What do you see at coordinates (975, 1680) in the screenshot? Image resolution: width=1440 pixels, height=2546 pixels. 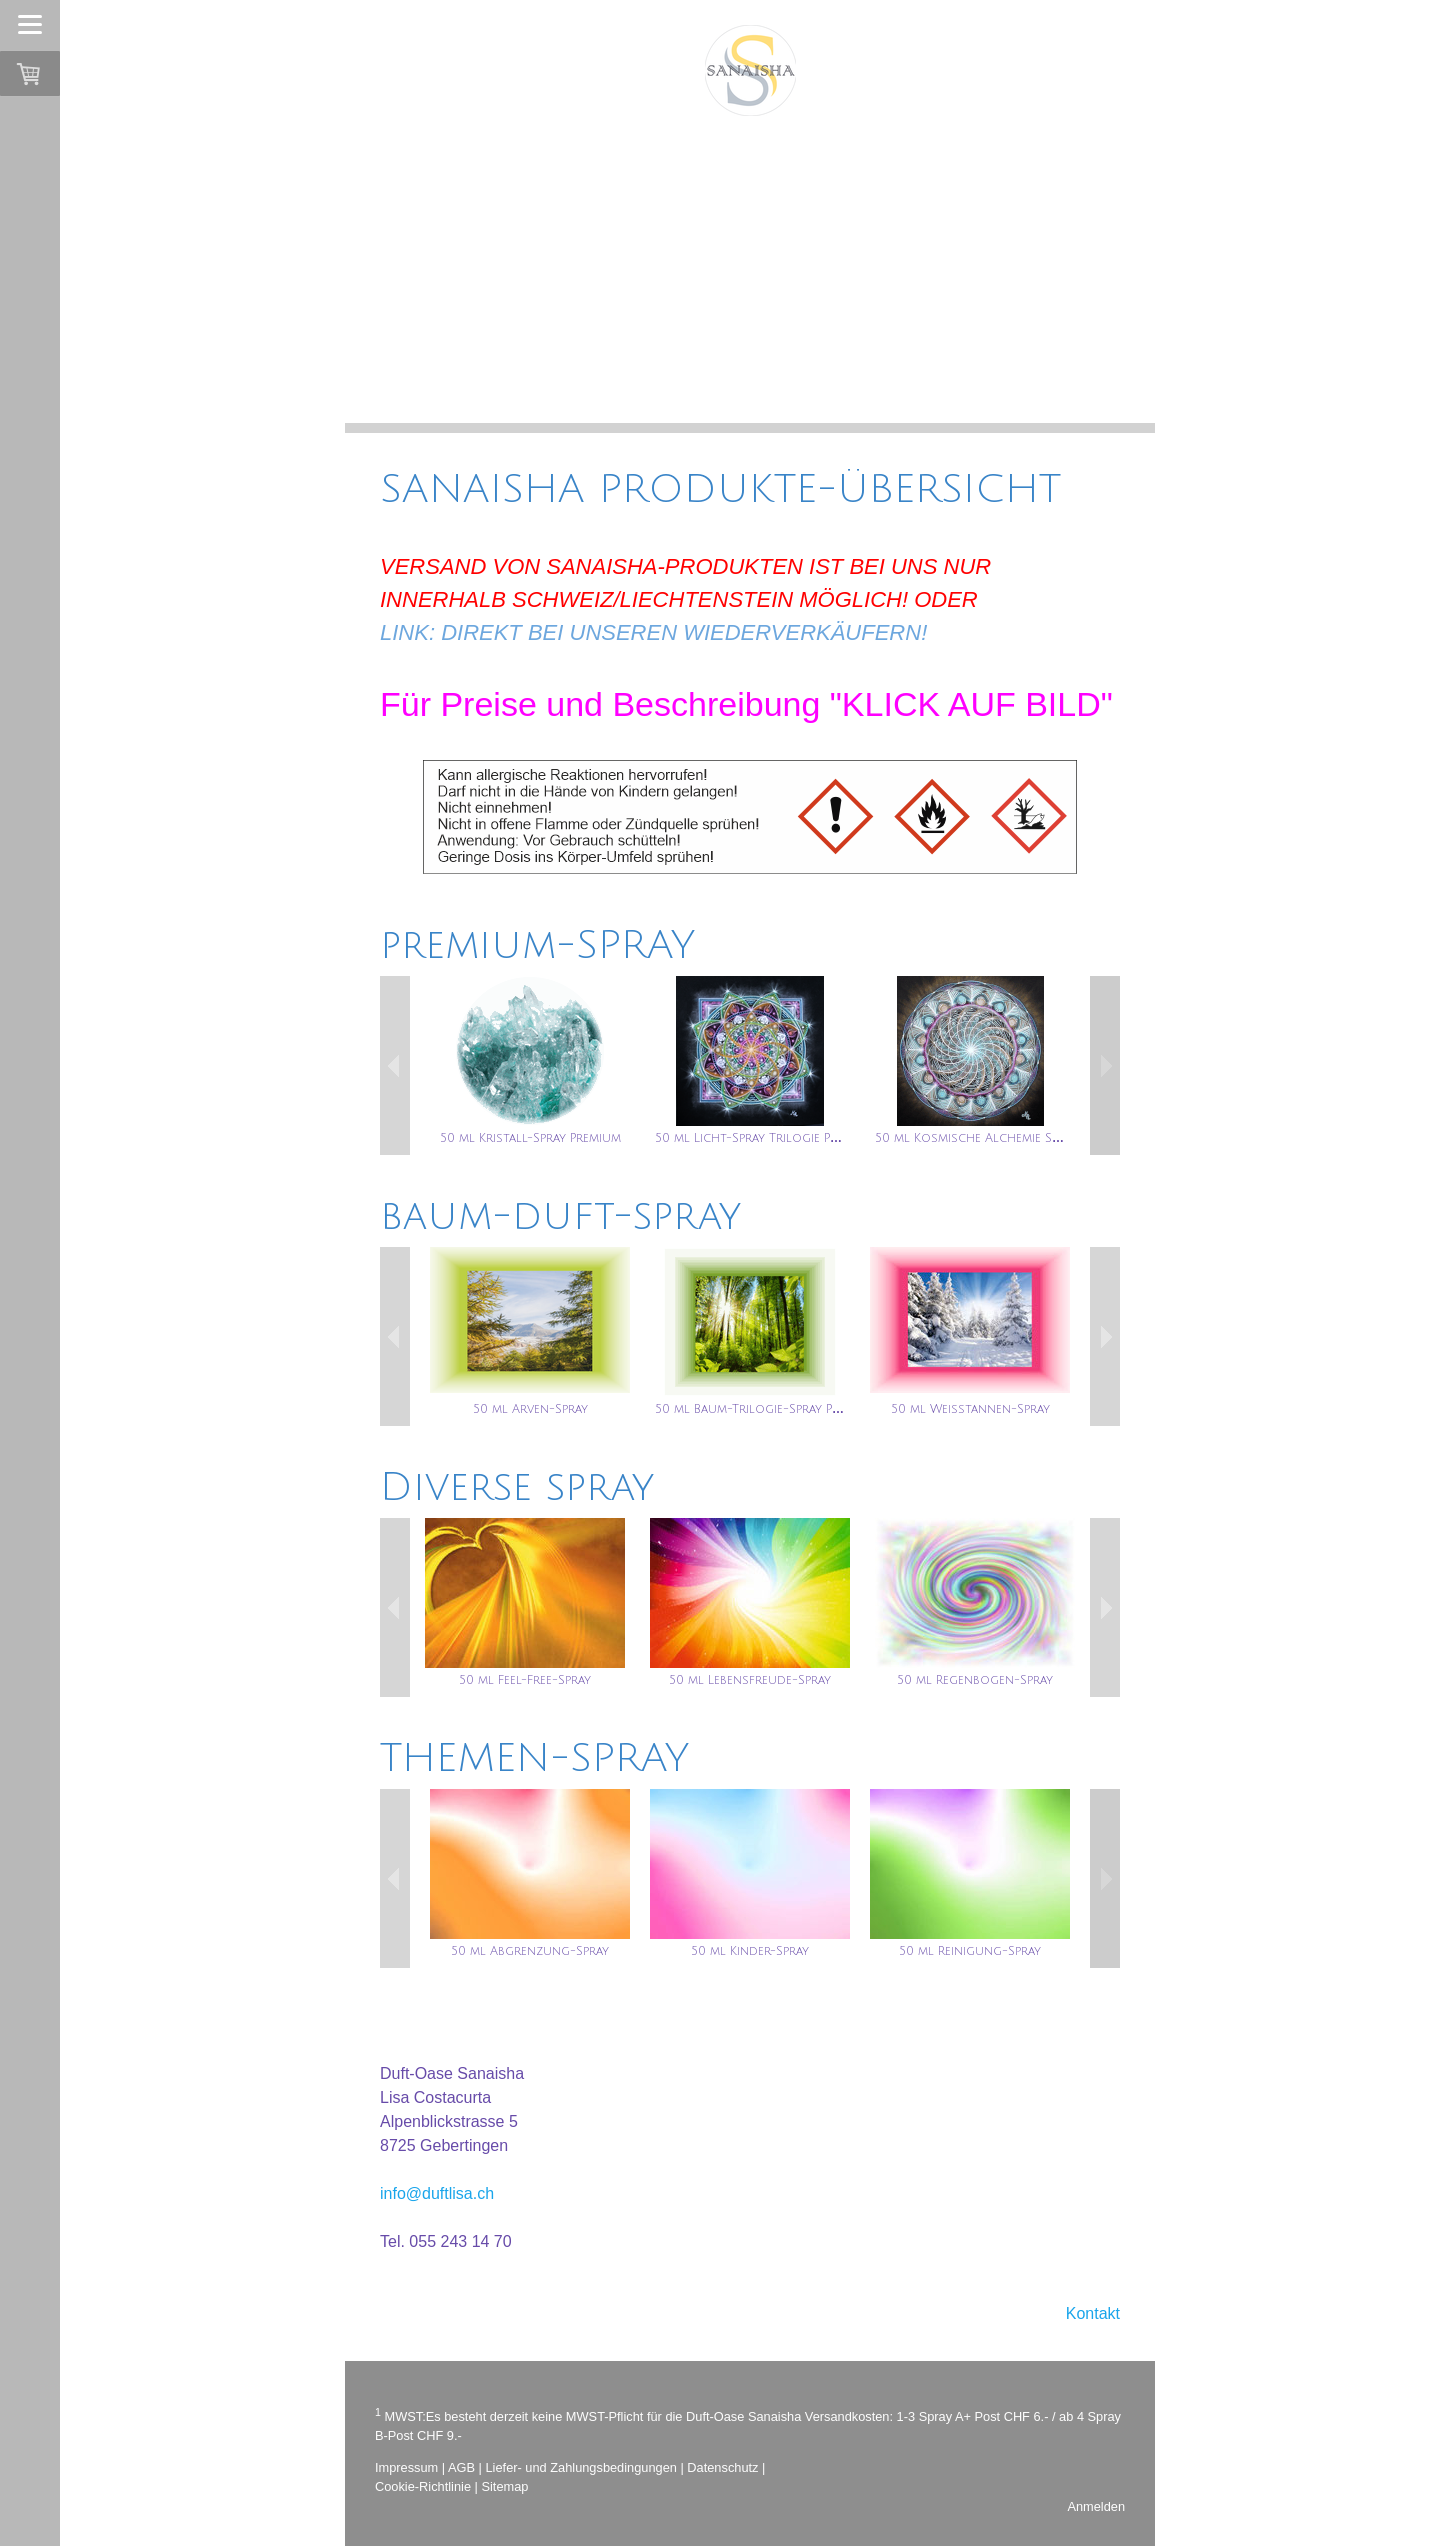 I see `50 ml Regenbogen-Spray` at bounding box center [975, 1680].